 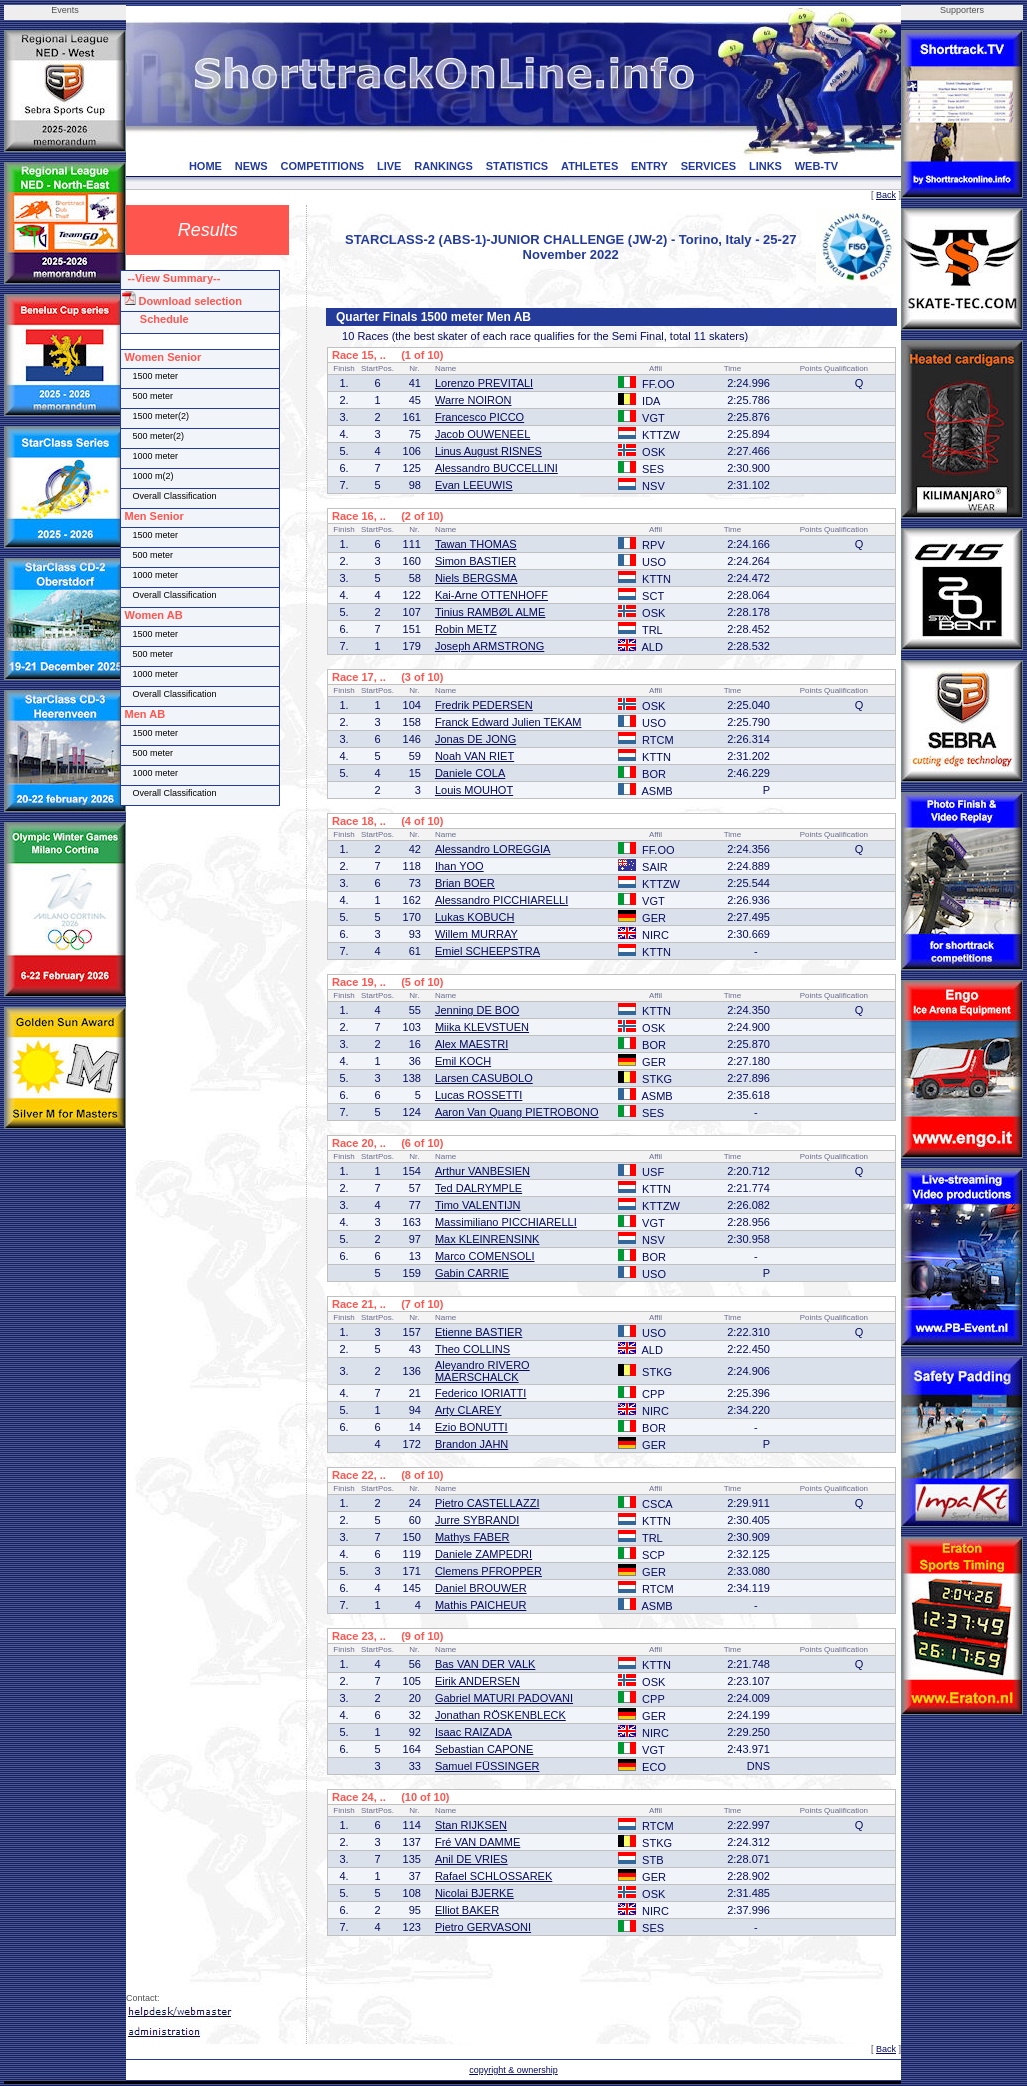 I want to click on Niels BERGSMA, so click(x=476, y=578).